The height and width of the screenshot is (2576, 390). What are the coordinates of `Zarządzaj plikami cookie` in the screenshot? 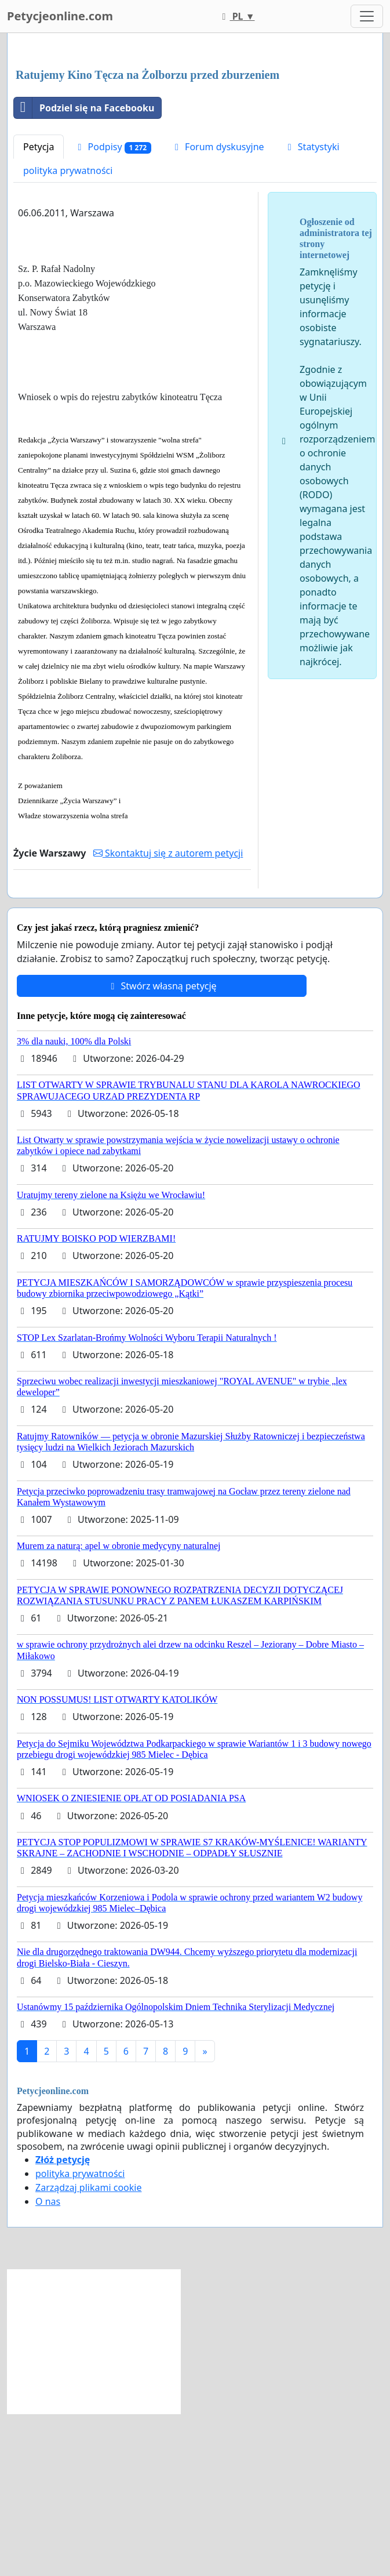 It's located at (88, 2349).